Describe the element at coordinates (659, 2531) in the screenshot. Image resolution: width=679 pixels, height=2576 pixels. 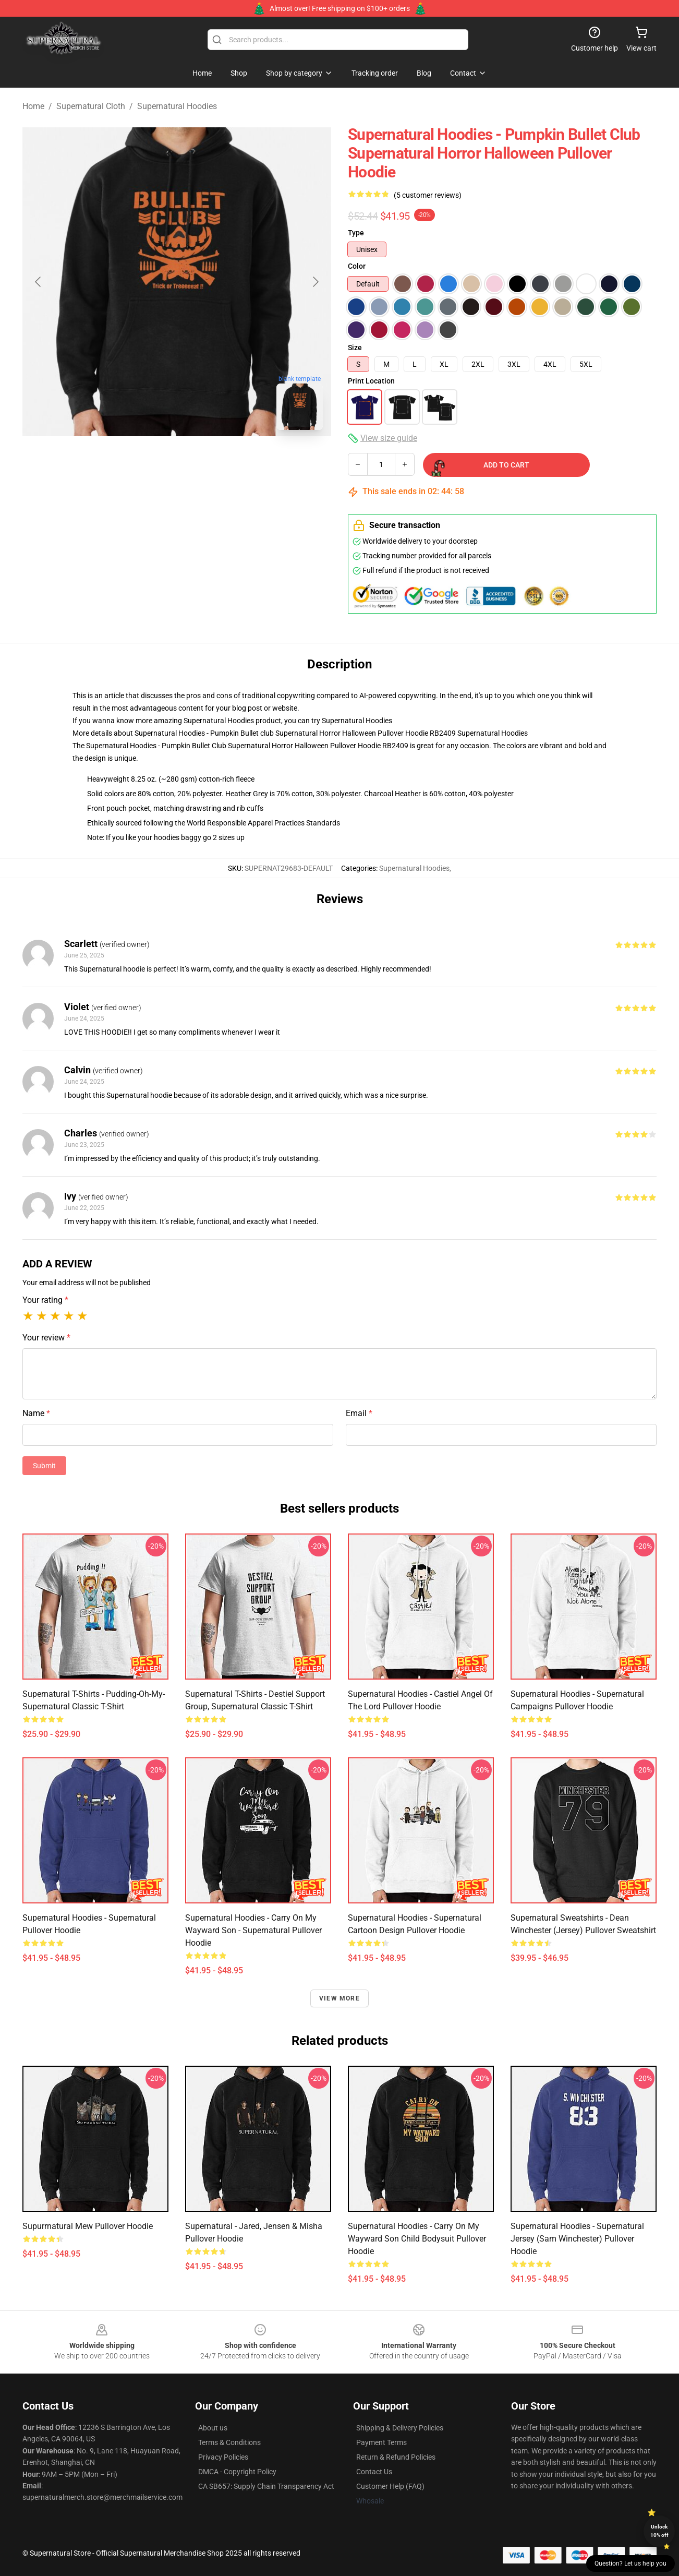
I see `Unlock 10% off` at that location.